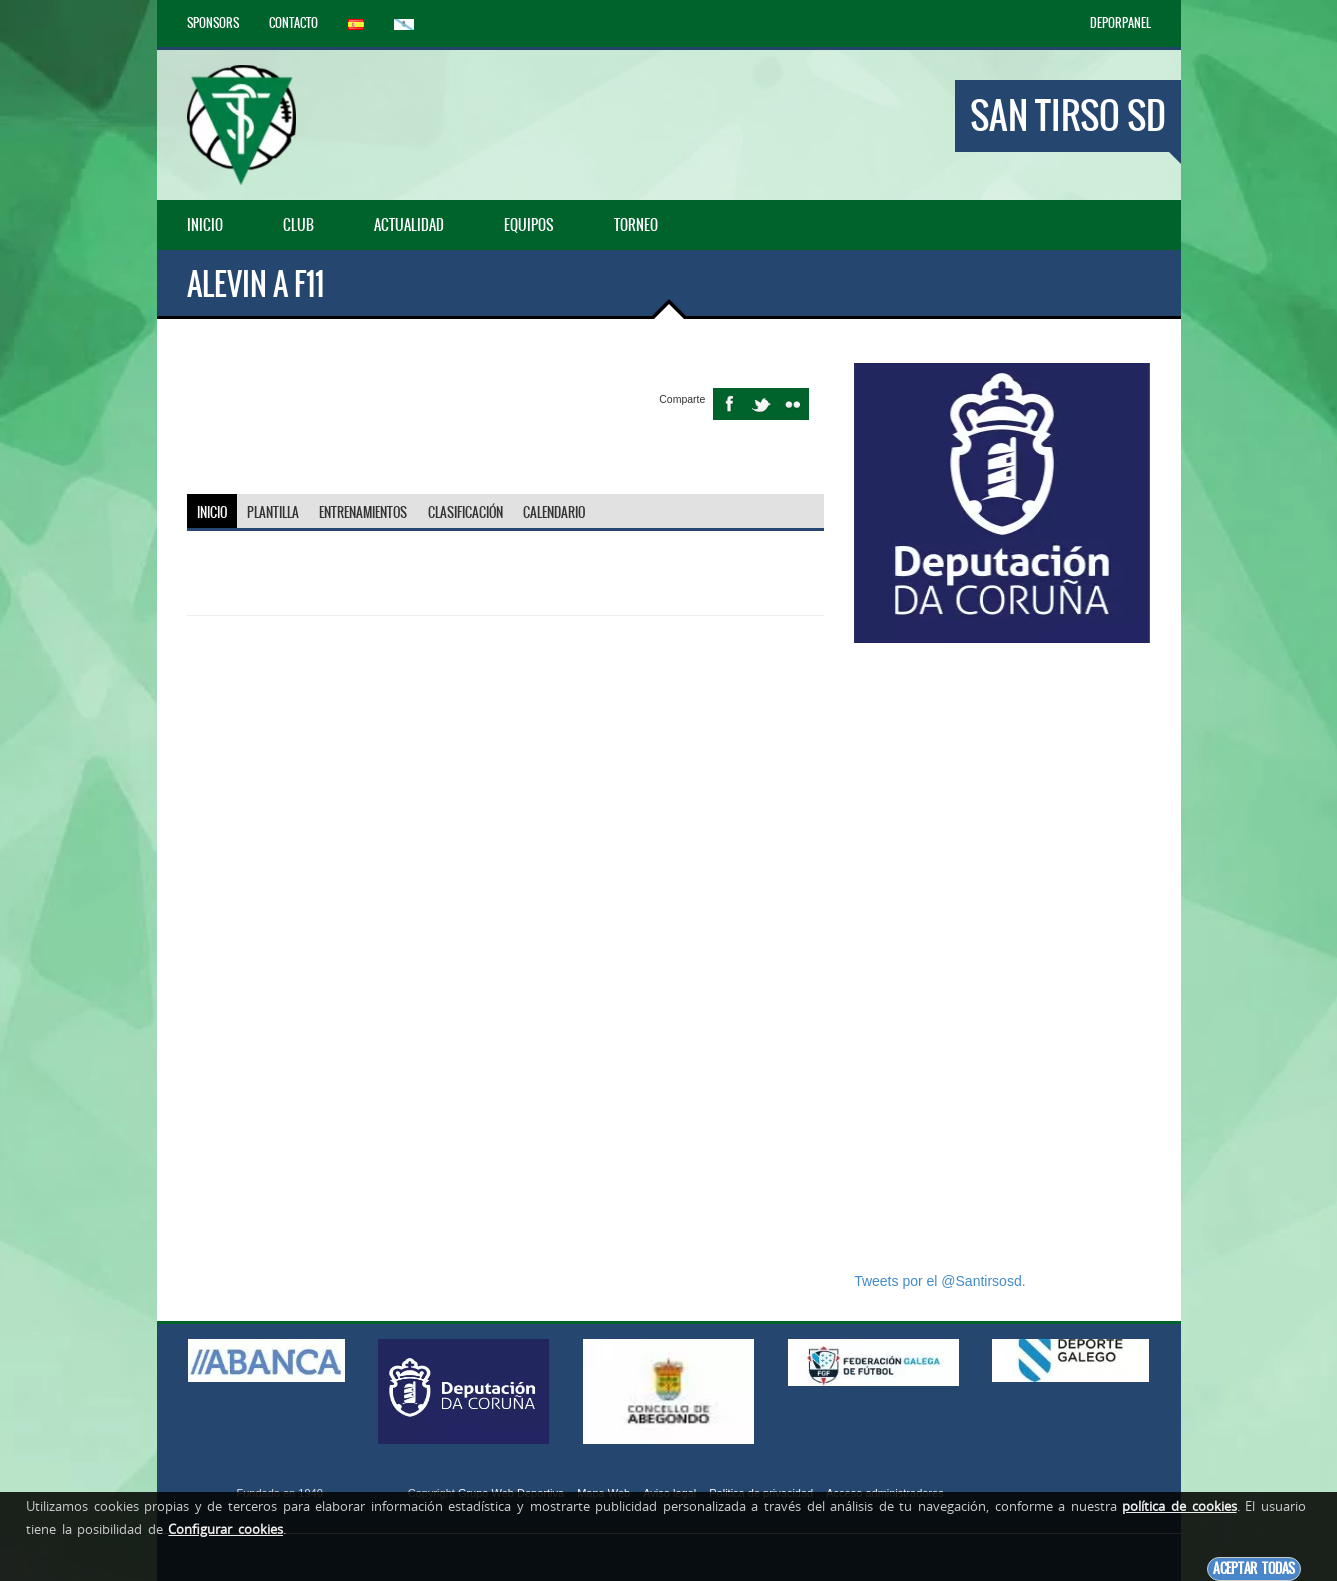 The height and width of the screenshot is (1581, 1337). What do you see at coordinates (939, 1281) in the screenshot?
I see `Tweets por el @Santirsosd.` at bounding box center [939, 1281].